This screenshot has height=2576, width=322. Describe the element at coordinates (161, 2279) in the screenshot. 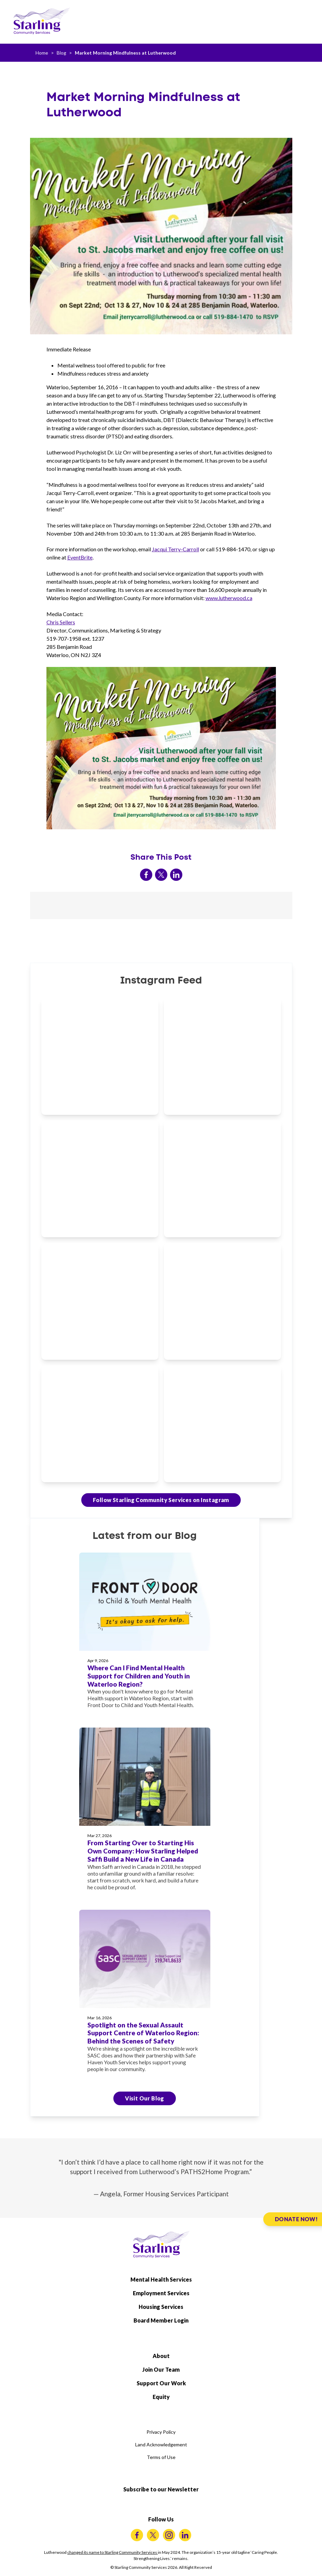

I see `Mental Health Services` at that location.